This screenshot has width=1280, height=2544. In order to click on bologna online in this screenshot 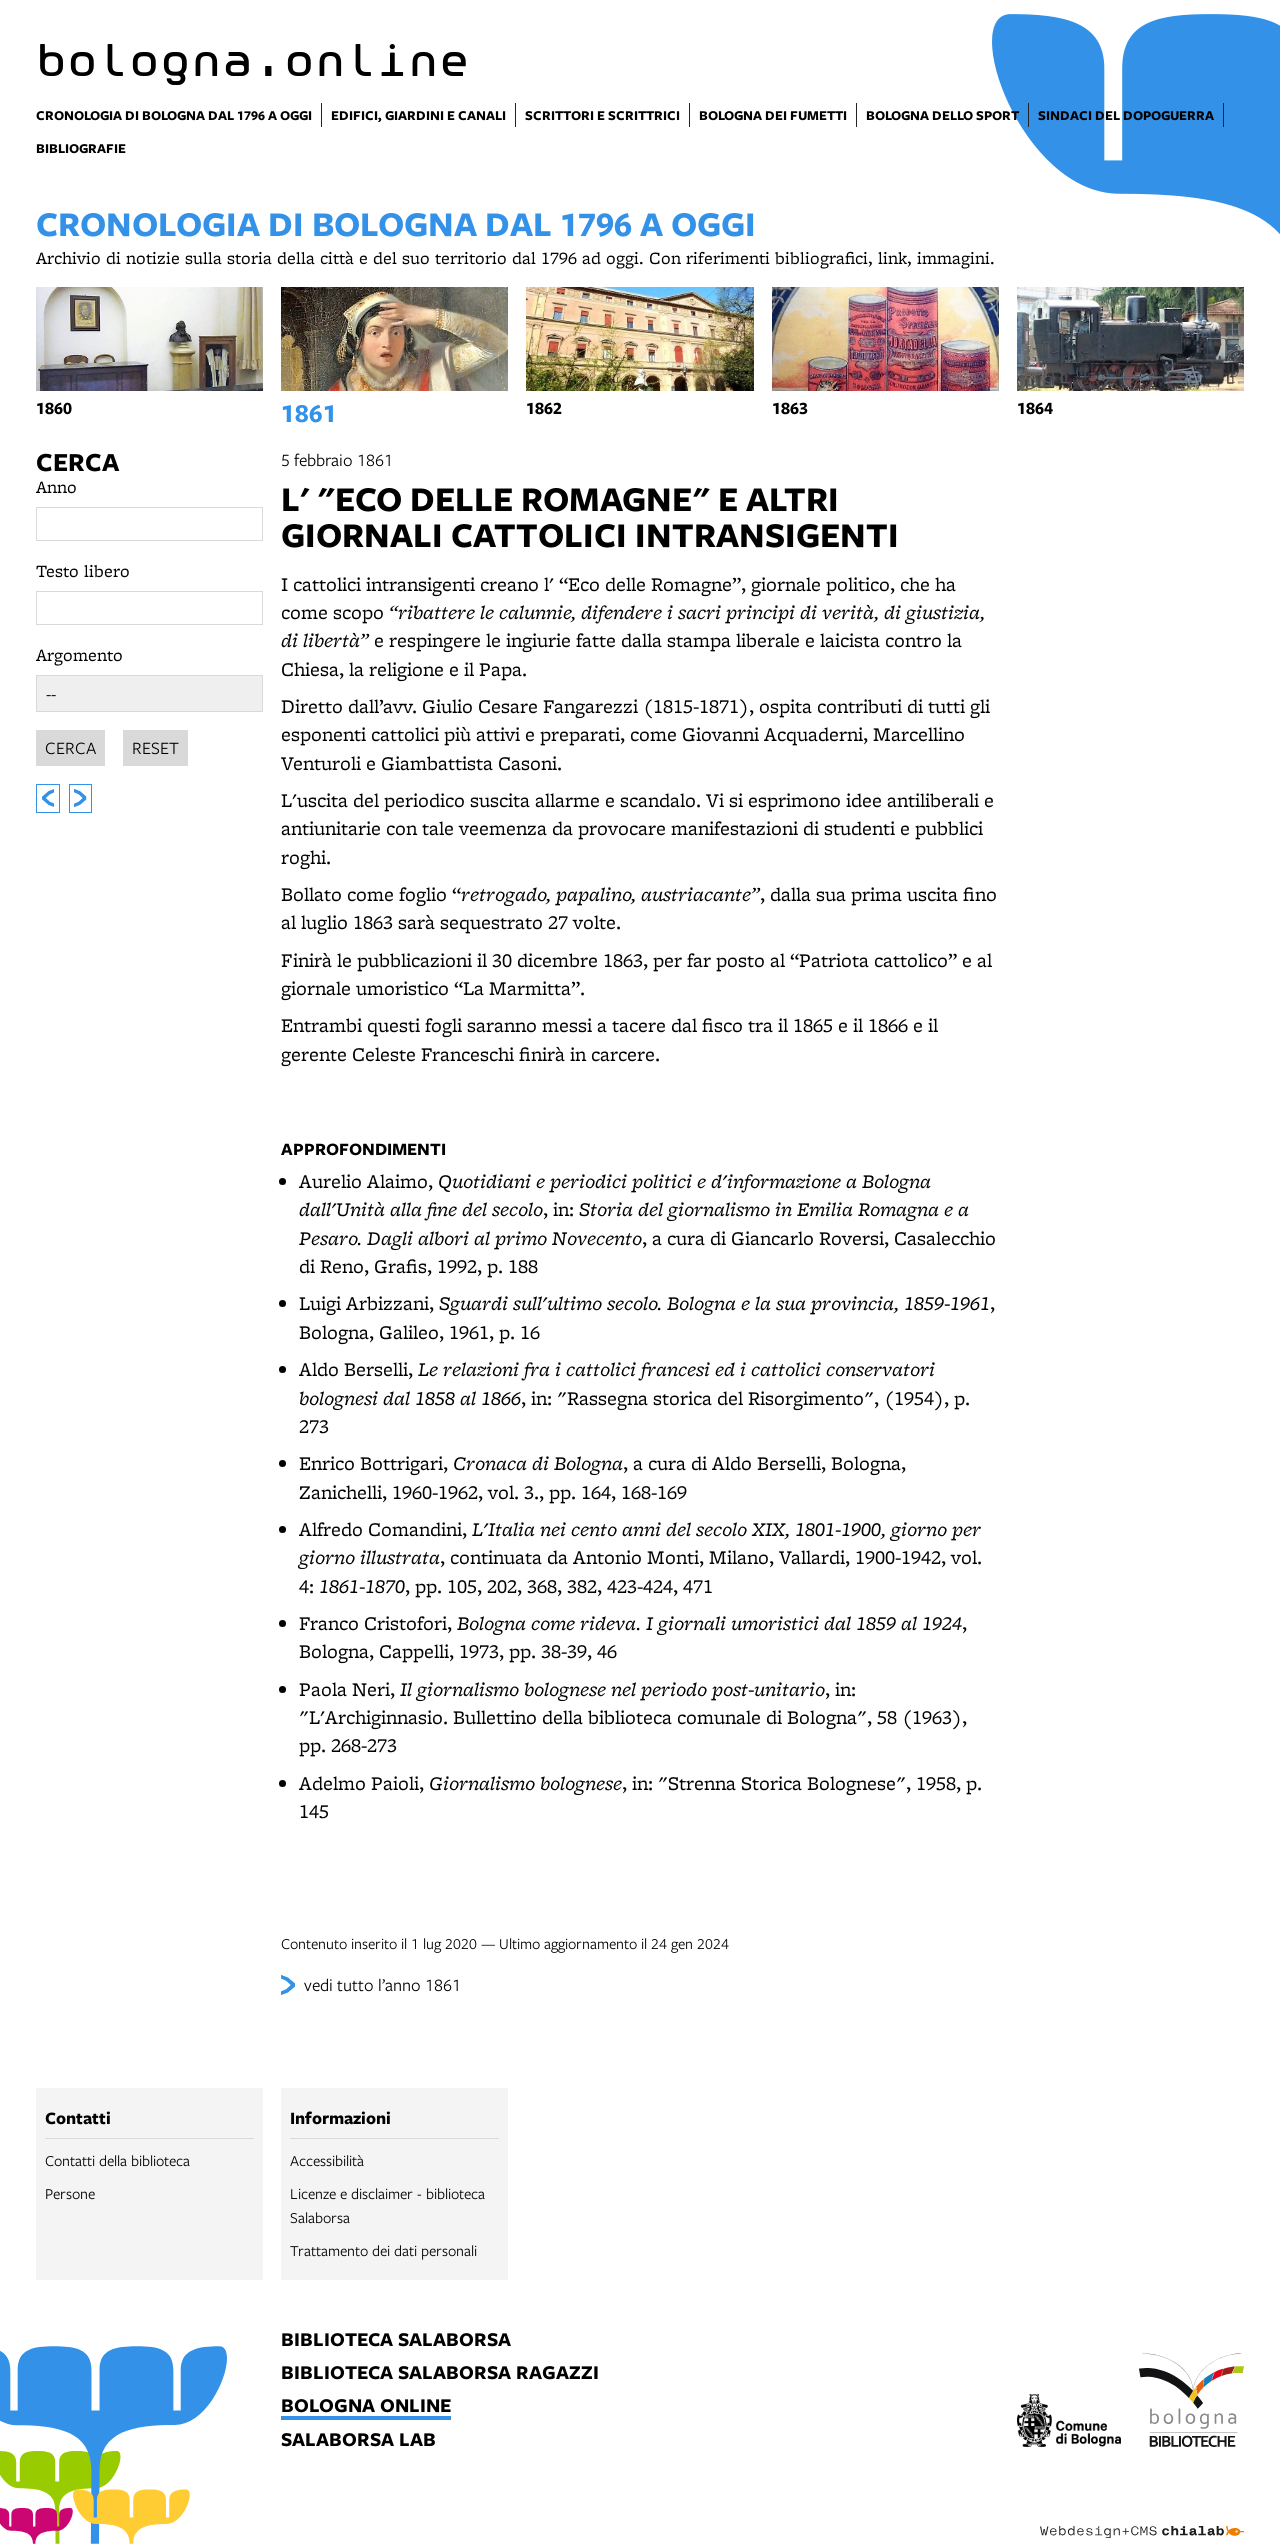, I will do `click(366, 2406)`.